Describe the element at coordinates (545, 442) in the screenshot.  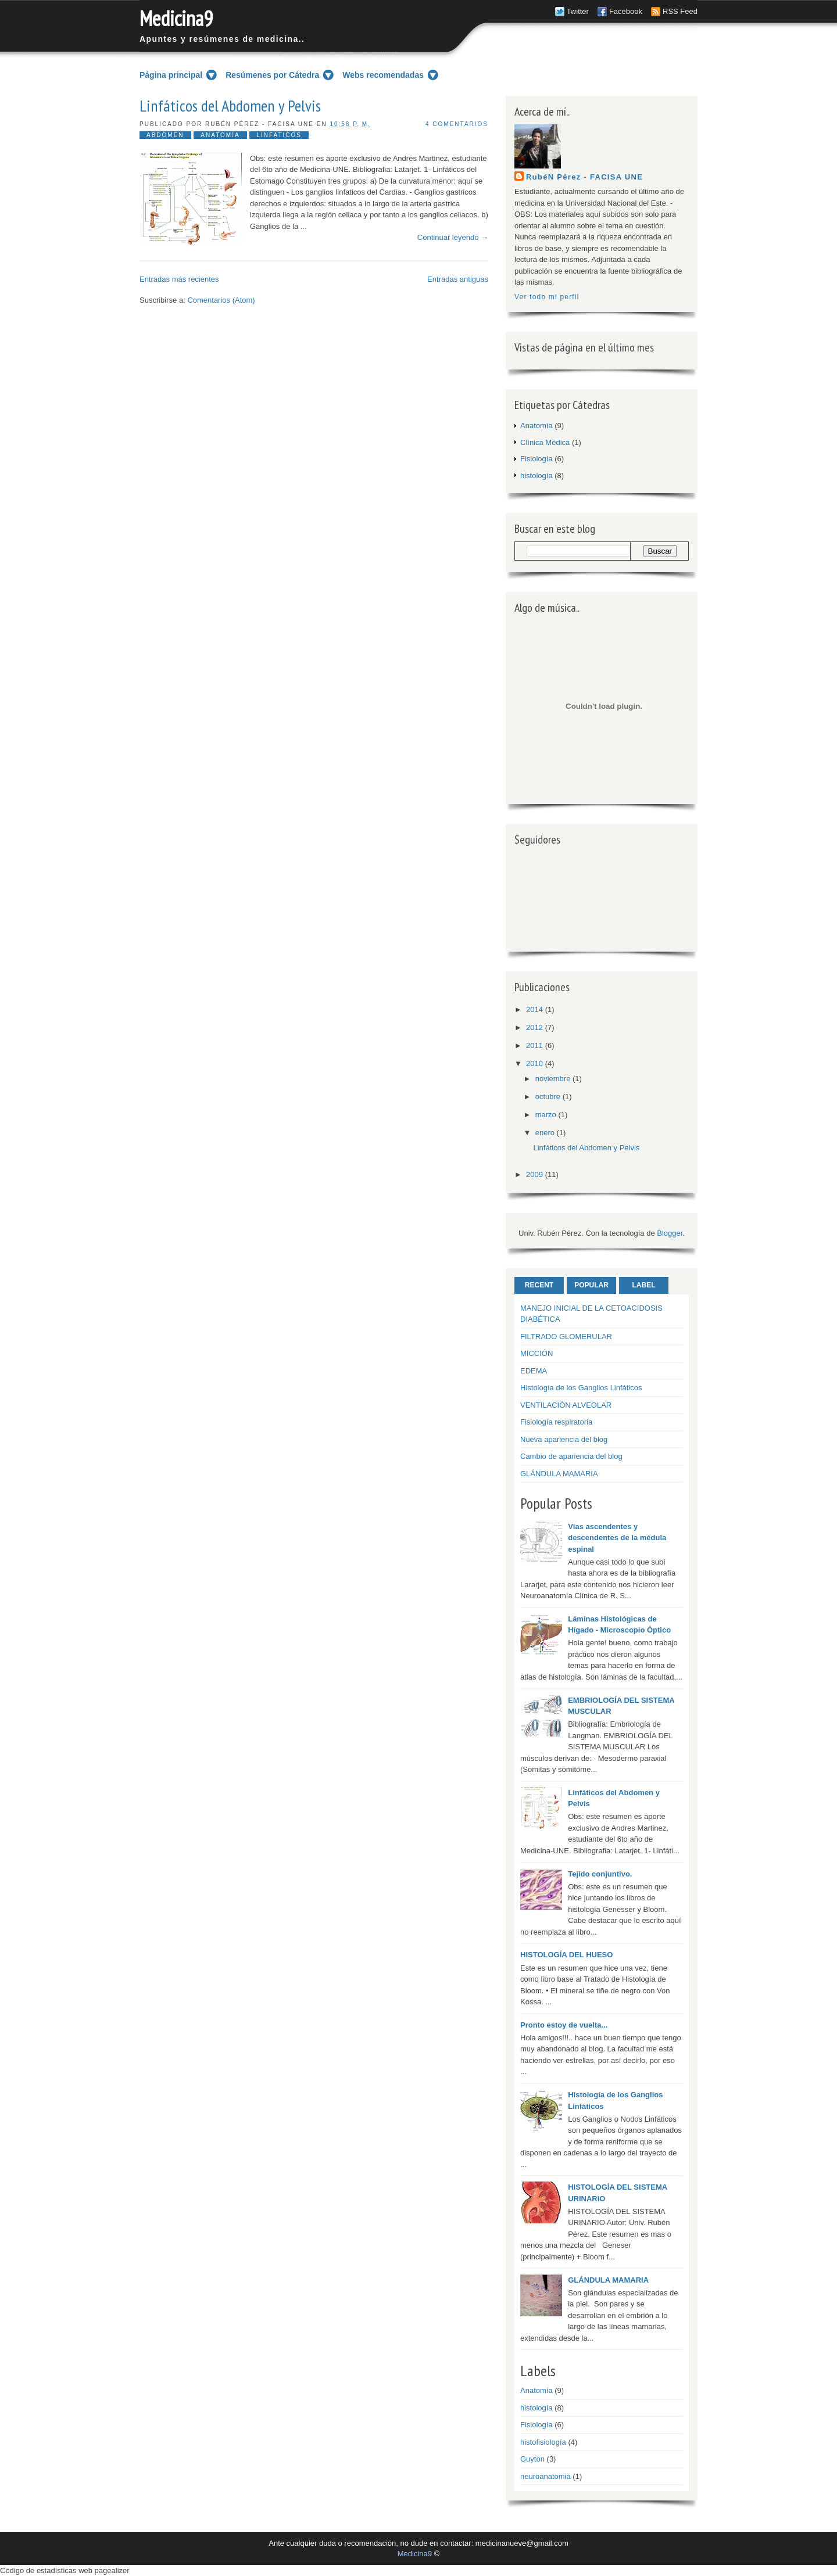
I see `Clìnica Médica` at that location.